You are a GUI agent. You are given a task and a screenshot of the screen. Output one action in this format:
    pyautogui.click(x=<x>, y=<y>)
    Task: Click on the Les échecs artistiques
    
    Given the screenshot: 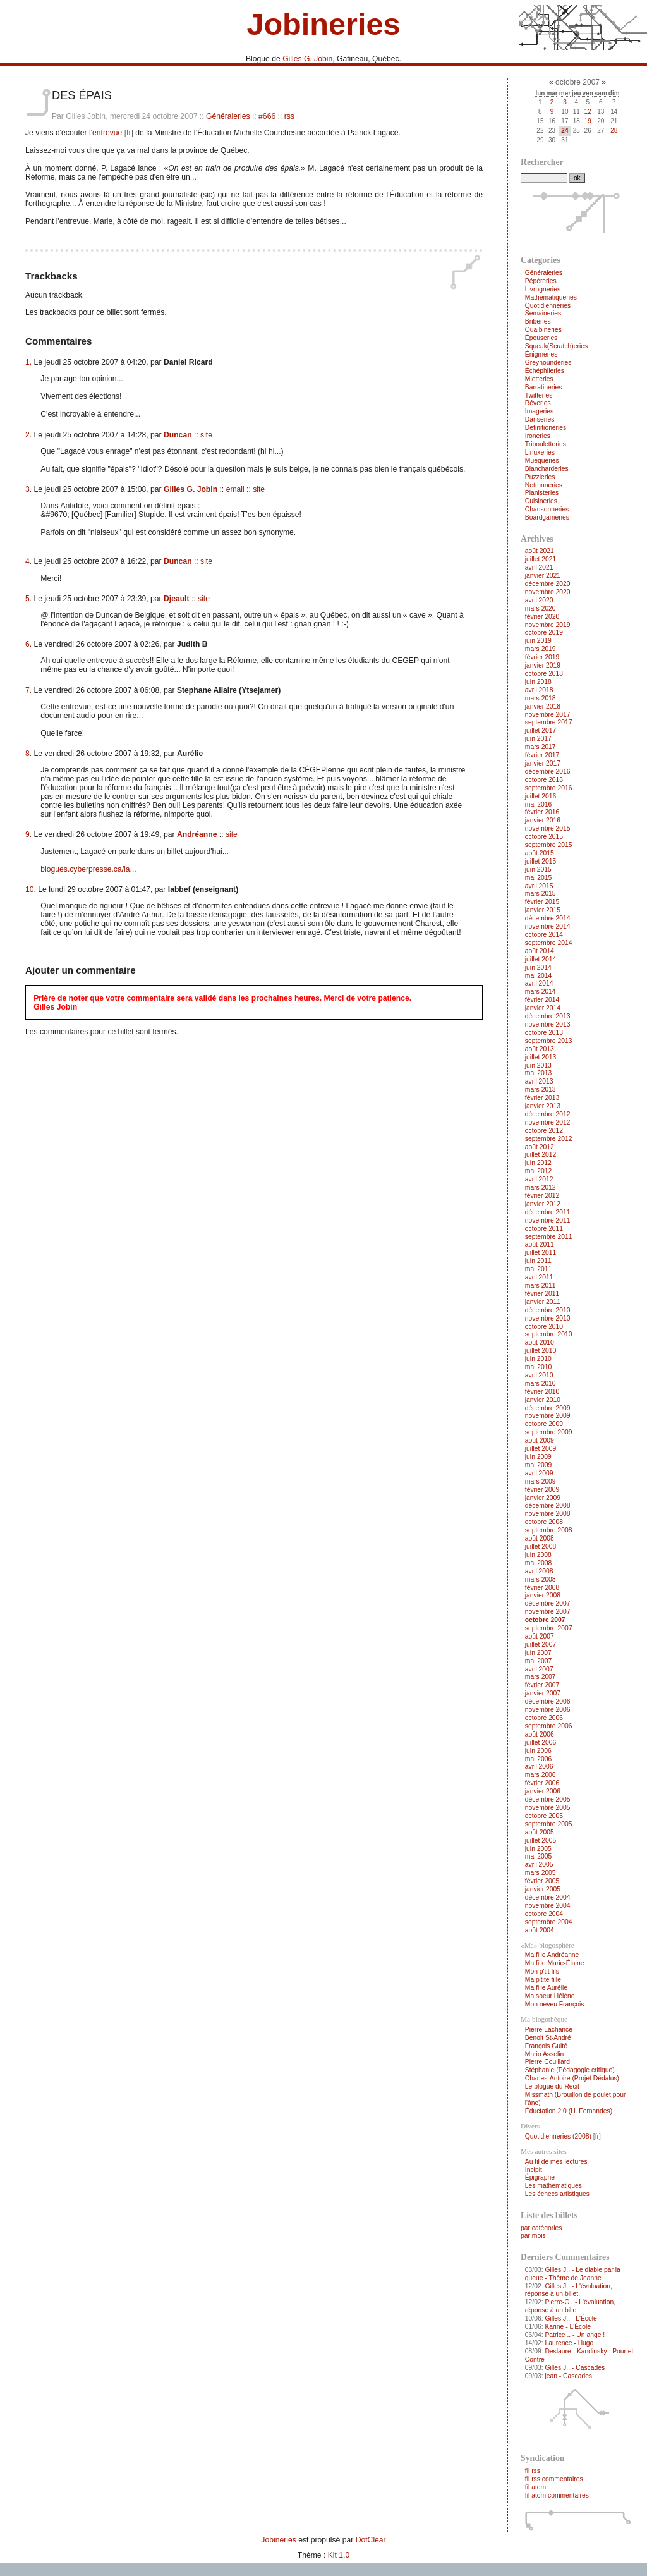 What is the action you would take?
    pyautogui.click(x=557, y=2193)
    